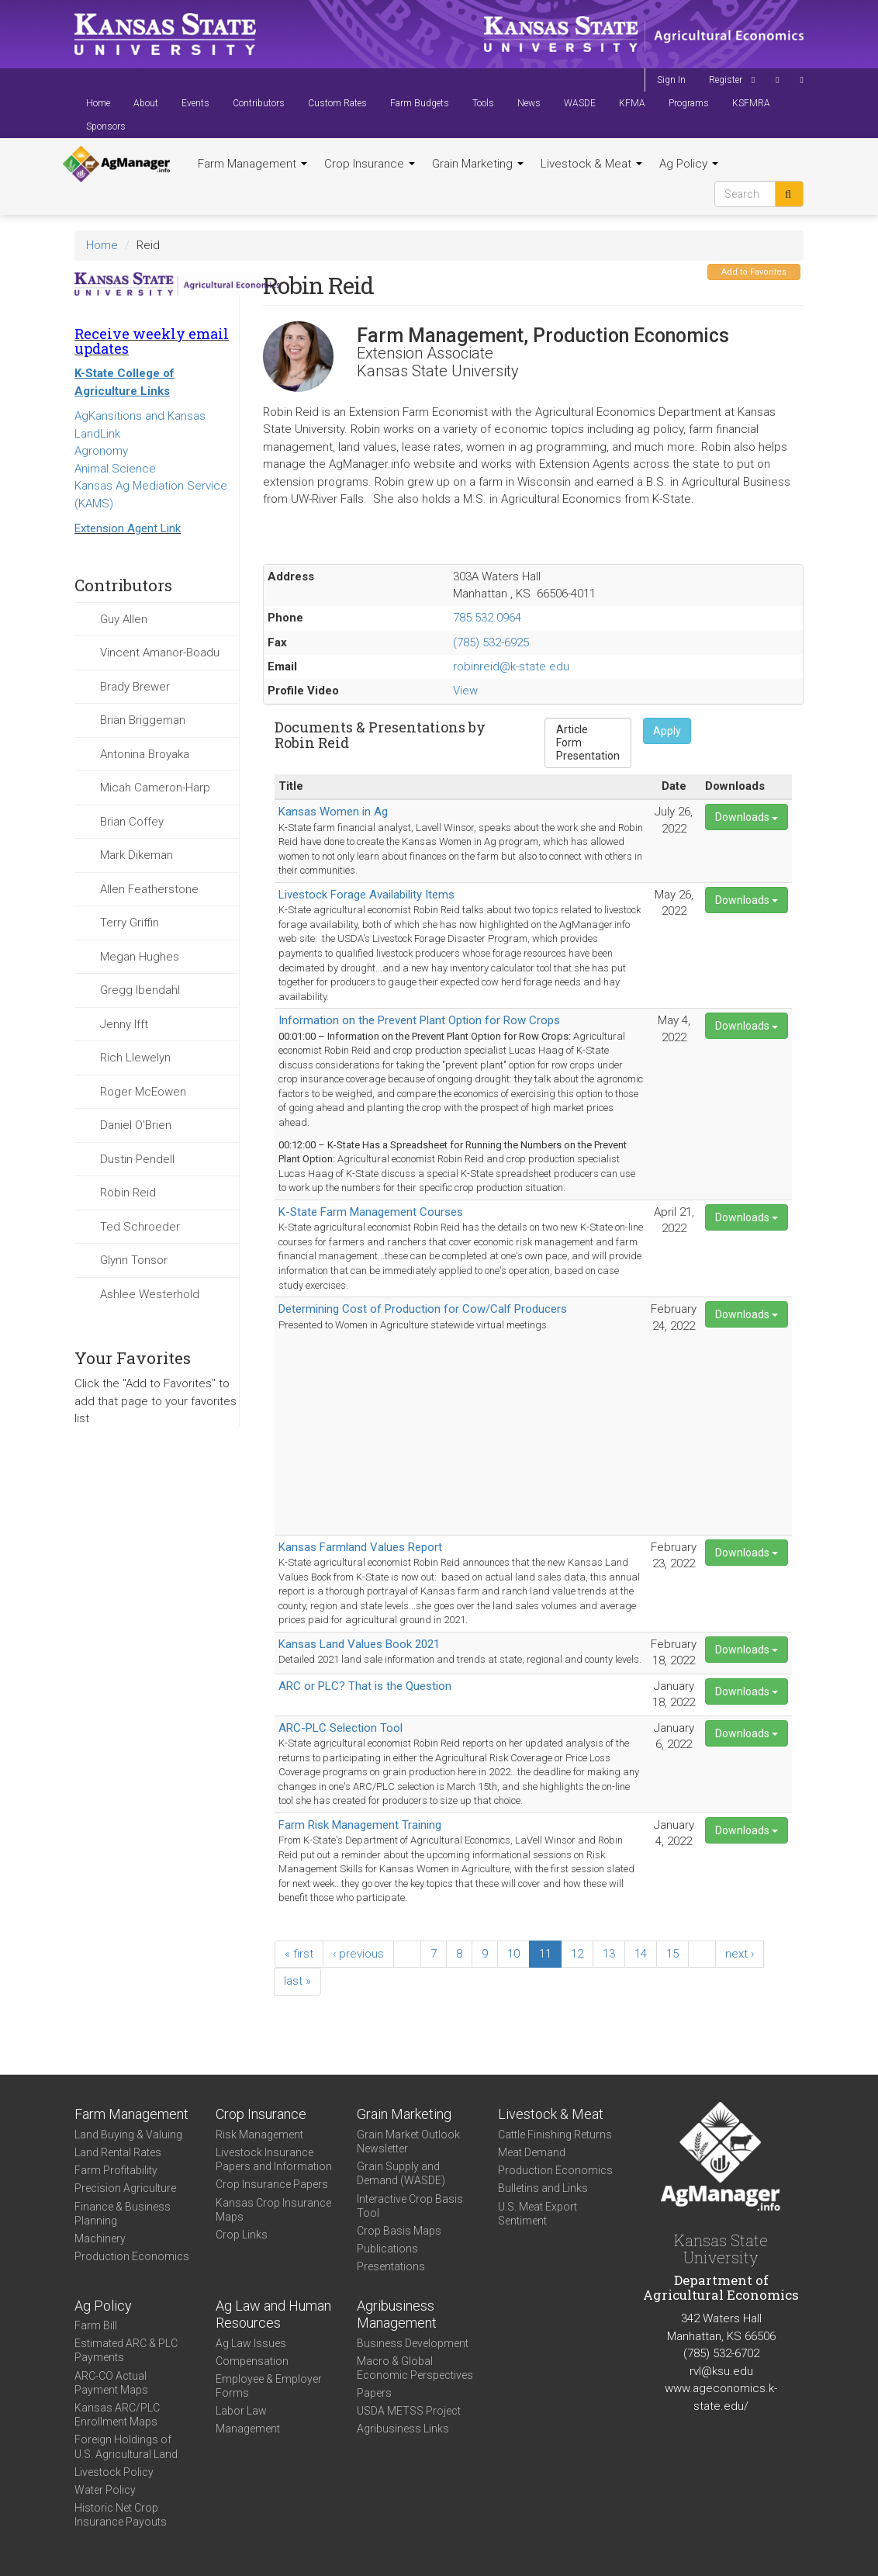 Image resolution: width=878 pixels, height=2576 pixels. I want to click on Events, so click(195, 103).